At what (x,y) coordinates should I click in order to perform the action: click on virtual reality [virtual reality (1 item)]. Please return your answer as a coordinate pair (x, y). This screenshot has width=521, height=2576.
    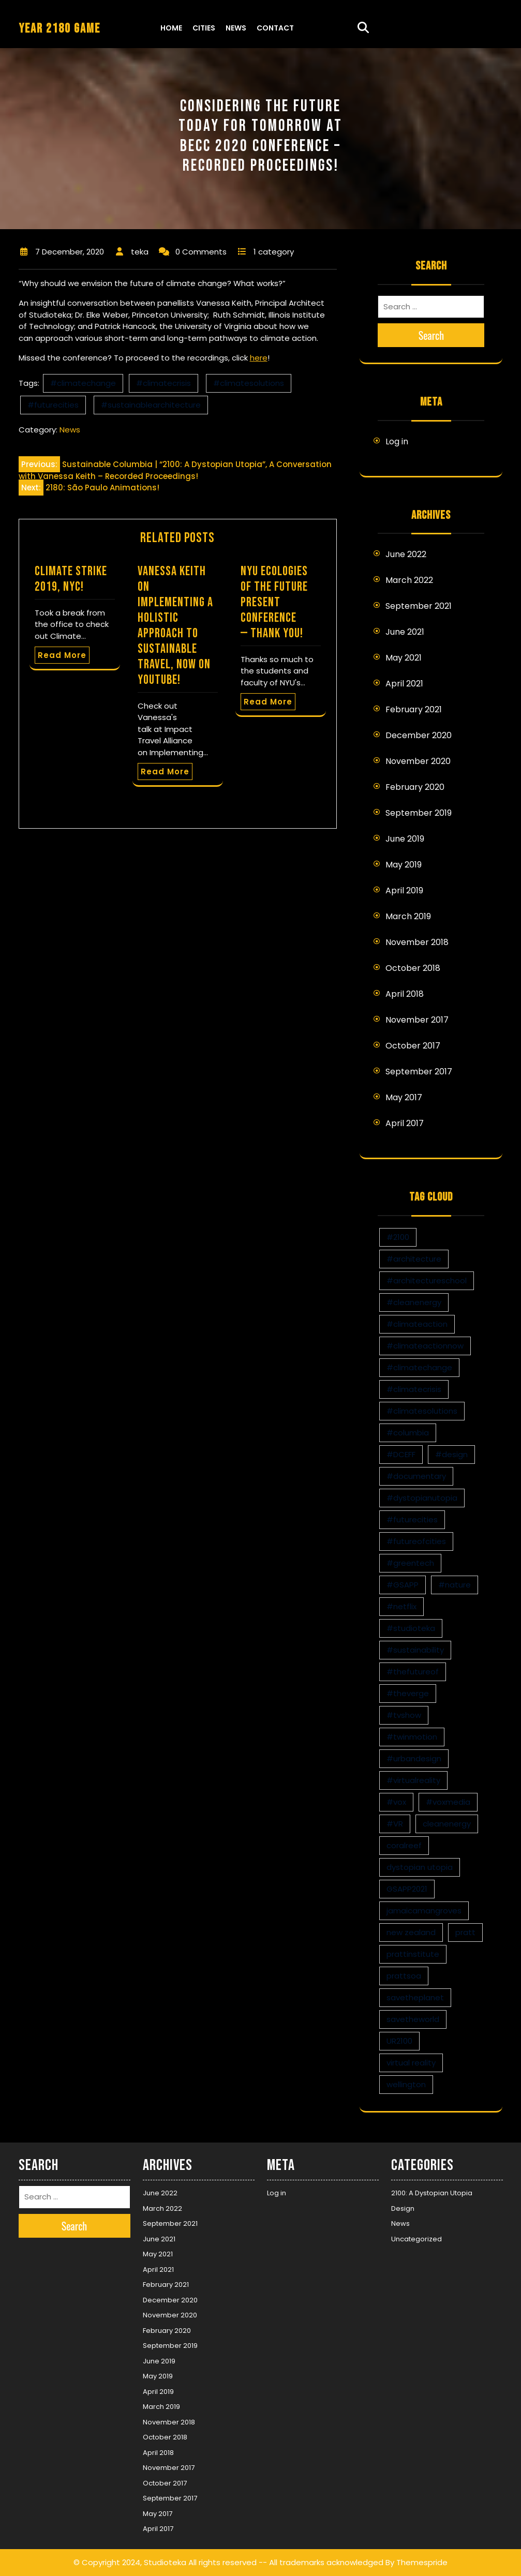
    Looking at the image, I should click on (411, 2062).